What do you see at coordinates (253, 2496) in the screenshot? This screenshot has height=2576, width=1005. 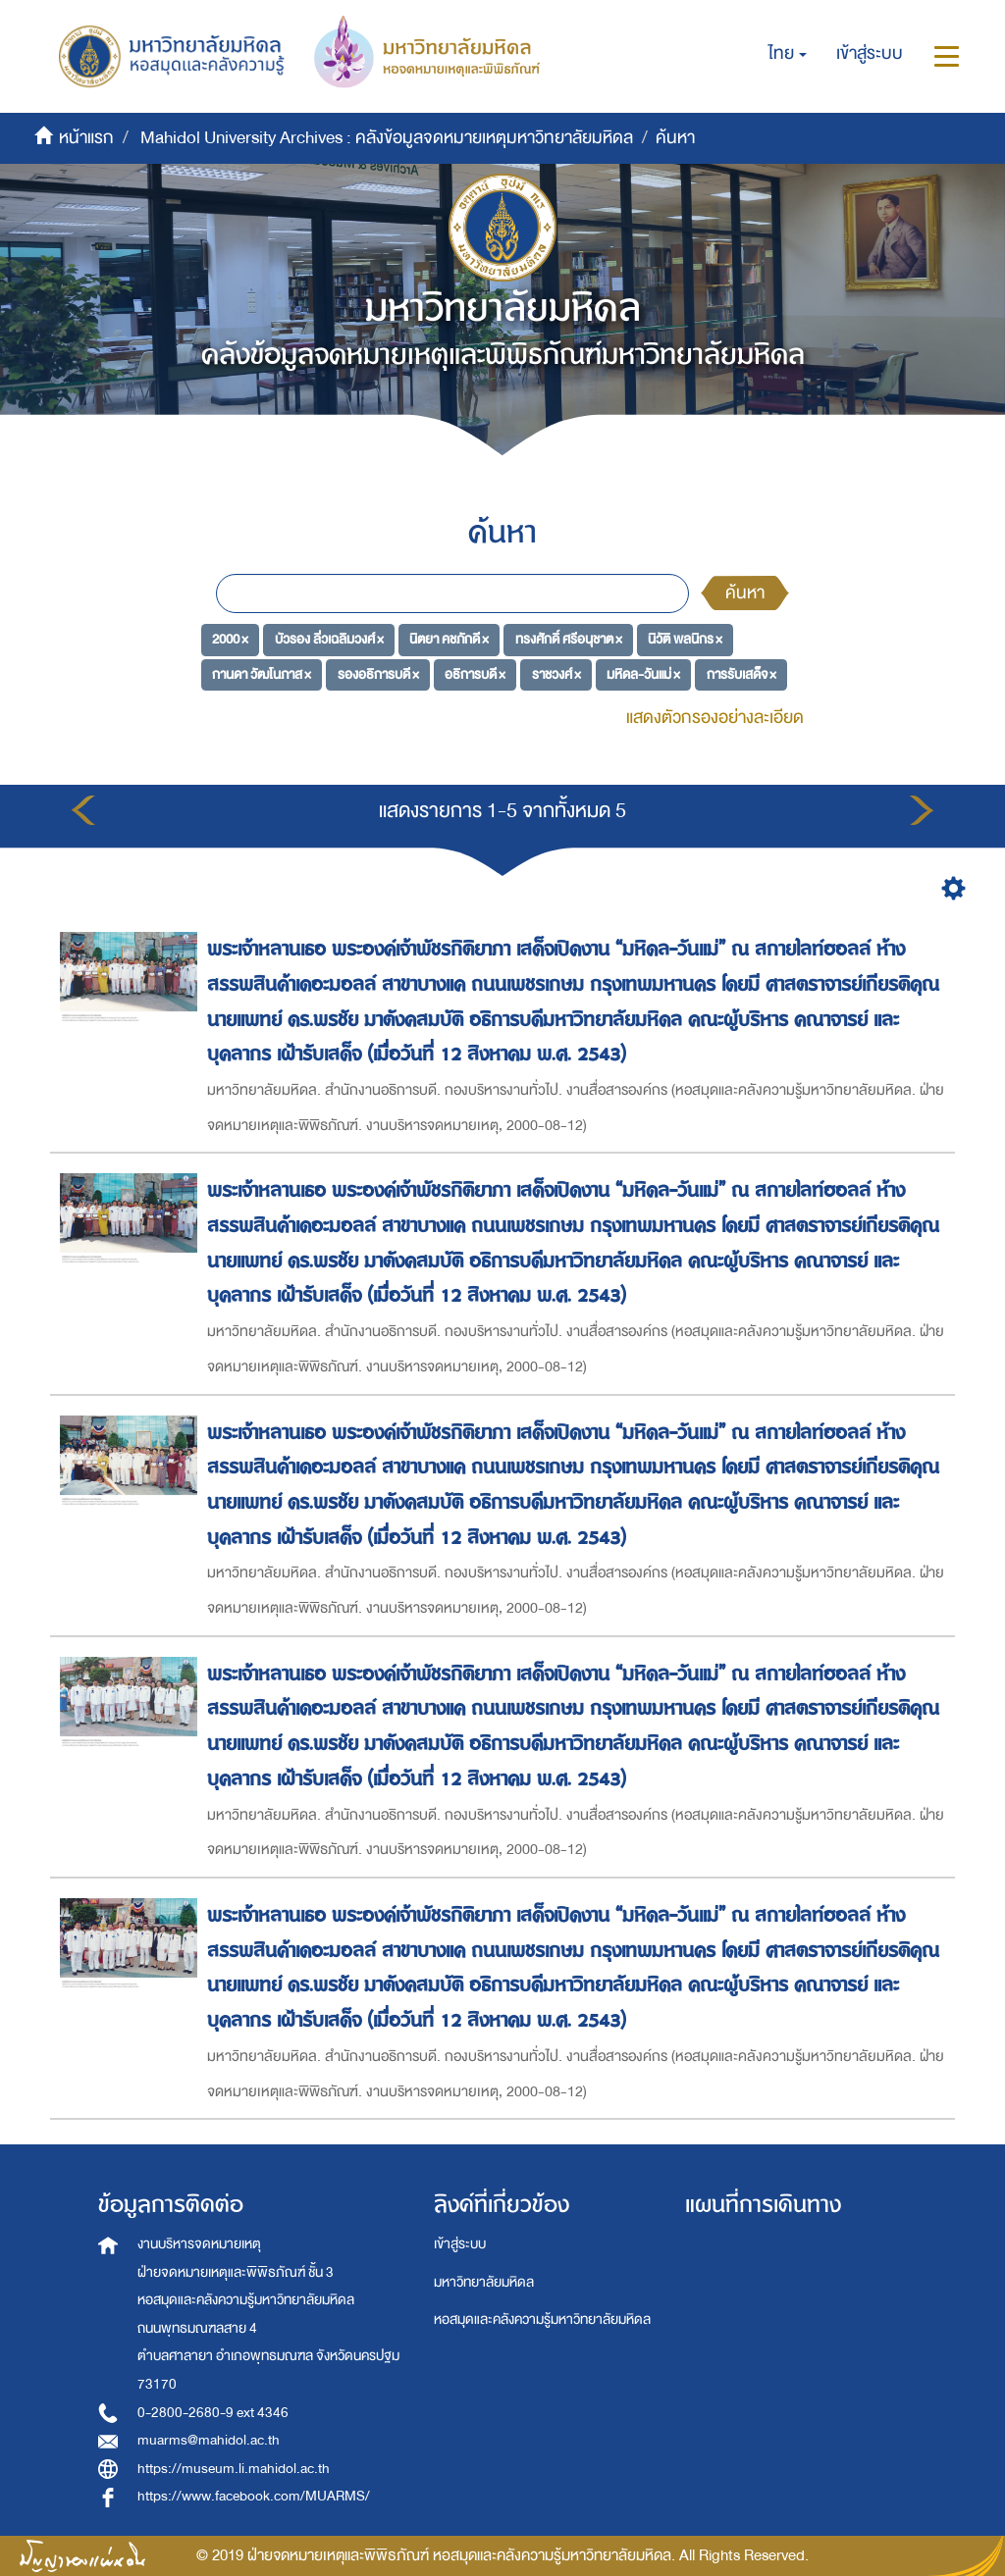 I see `https://www.facebook.com/MUARMS/` at bounding box center [253, 2496].